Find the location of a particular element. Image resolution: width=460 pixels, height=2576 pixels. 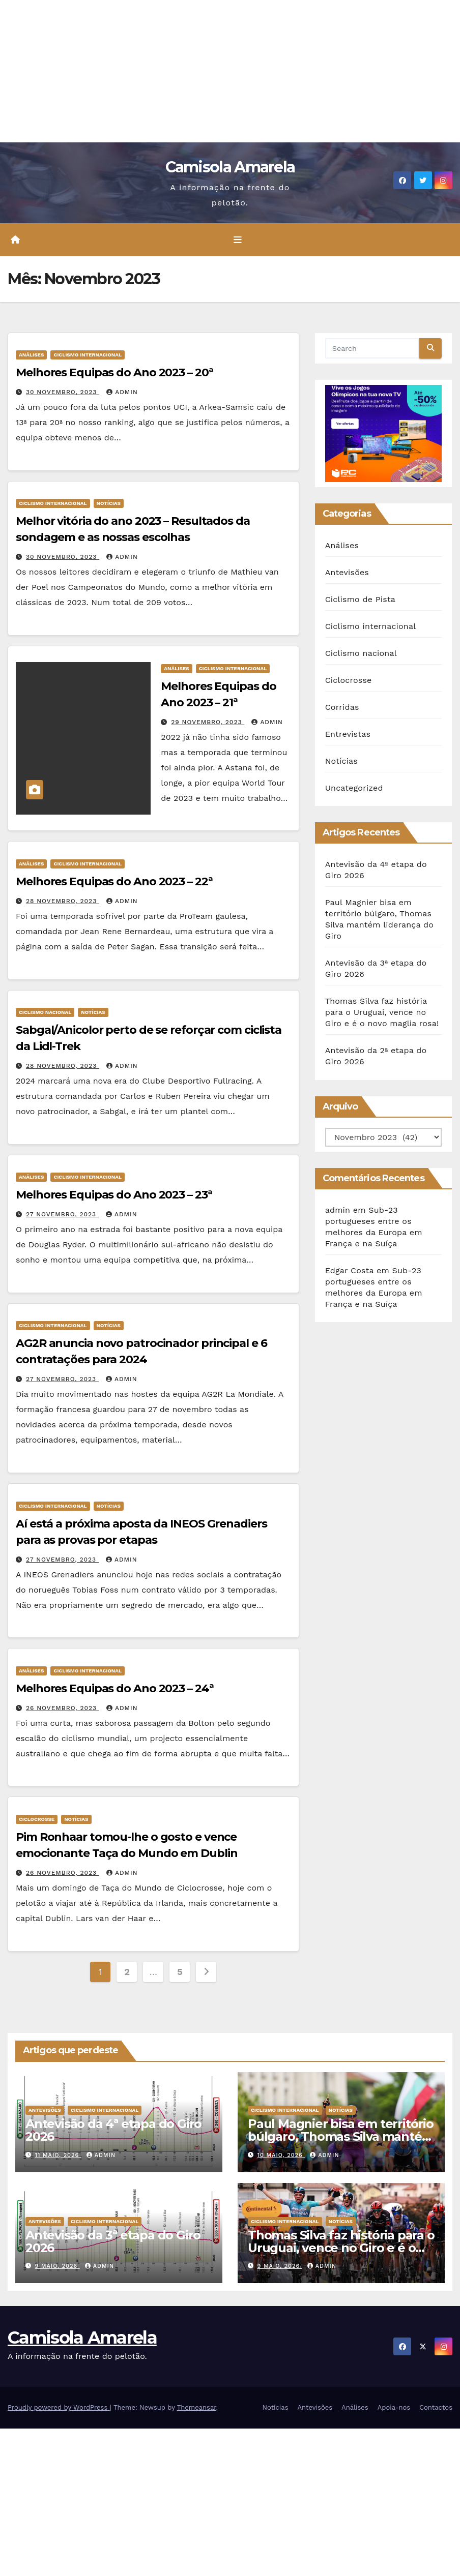

Entrevistas is located at coordinates (347, 734).